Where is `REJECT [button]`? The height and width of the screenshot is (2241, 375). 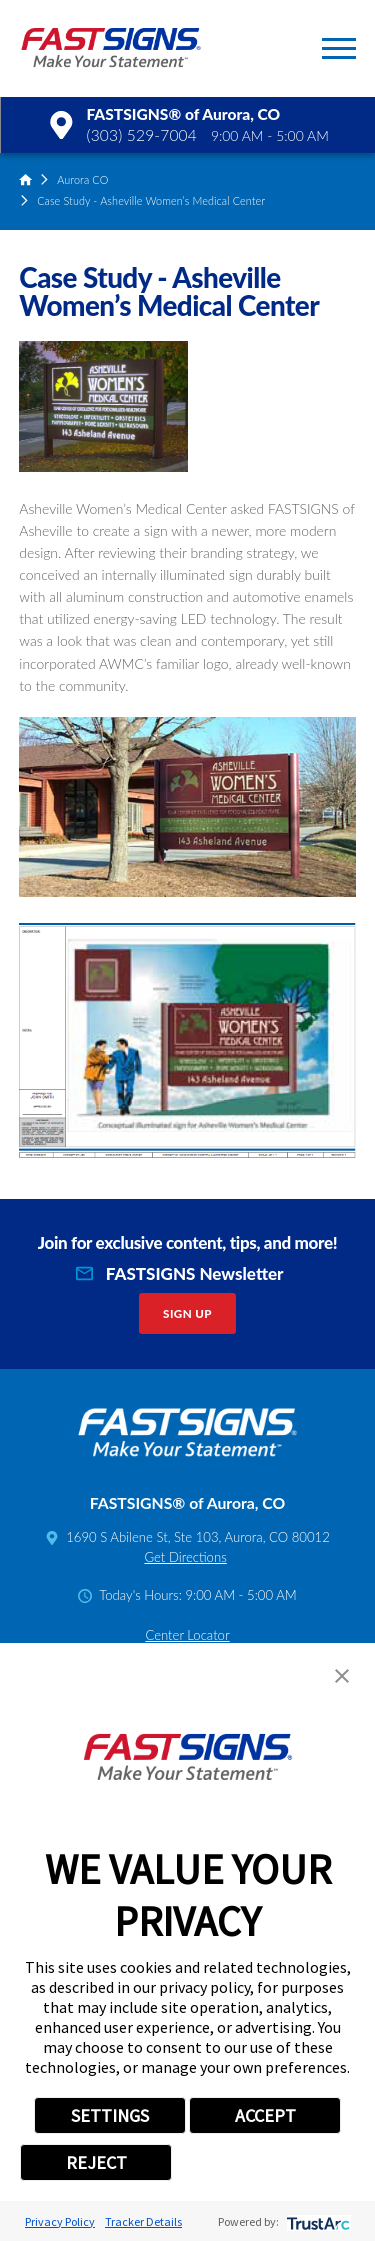
REJECT [button] is located at coordinates (96, 2162).